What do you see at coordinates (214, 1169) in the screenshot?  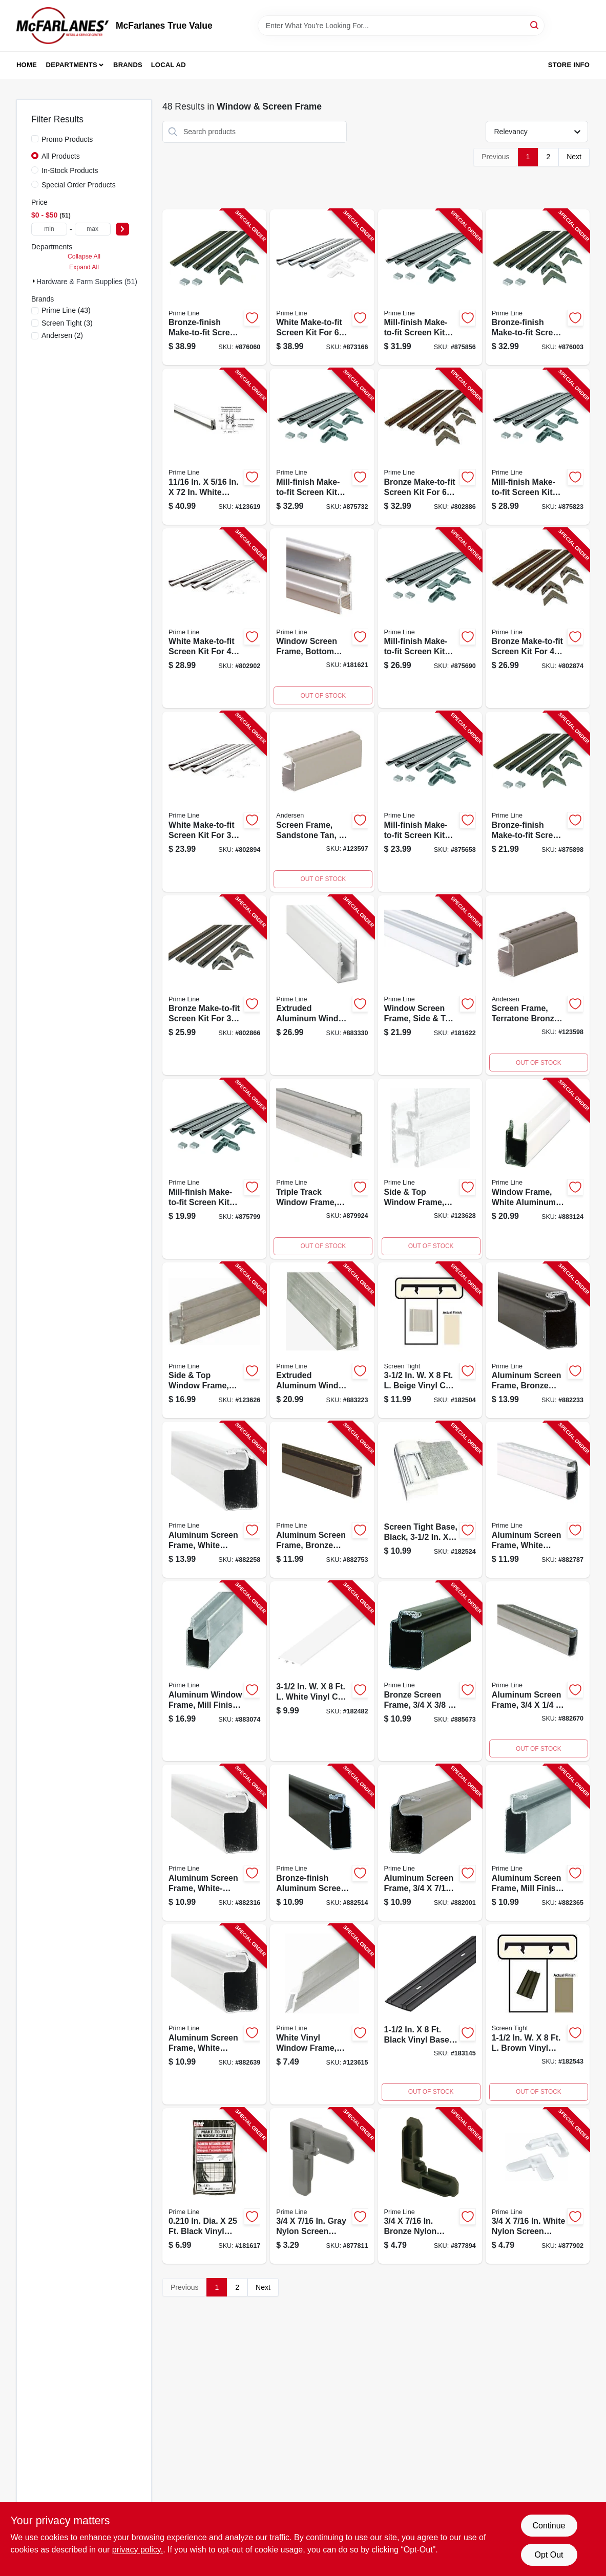 I see `[Go to mill-finish-make-to-fit-screen-kit-for-square-screen-049793078032-875799 product page]` at bounding box center [214, 1169].